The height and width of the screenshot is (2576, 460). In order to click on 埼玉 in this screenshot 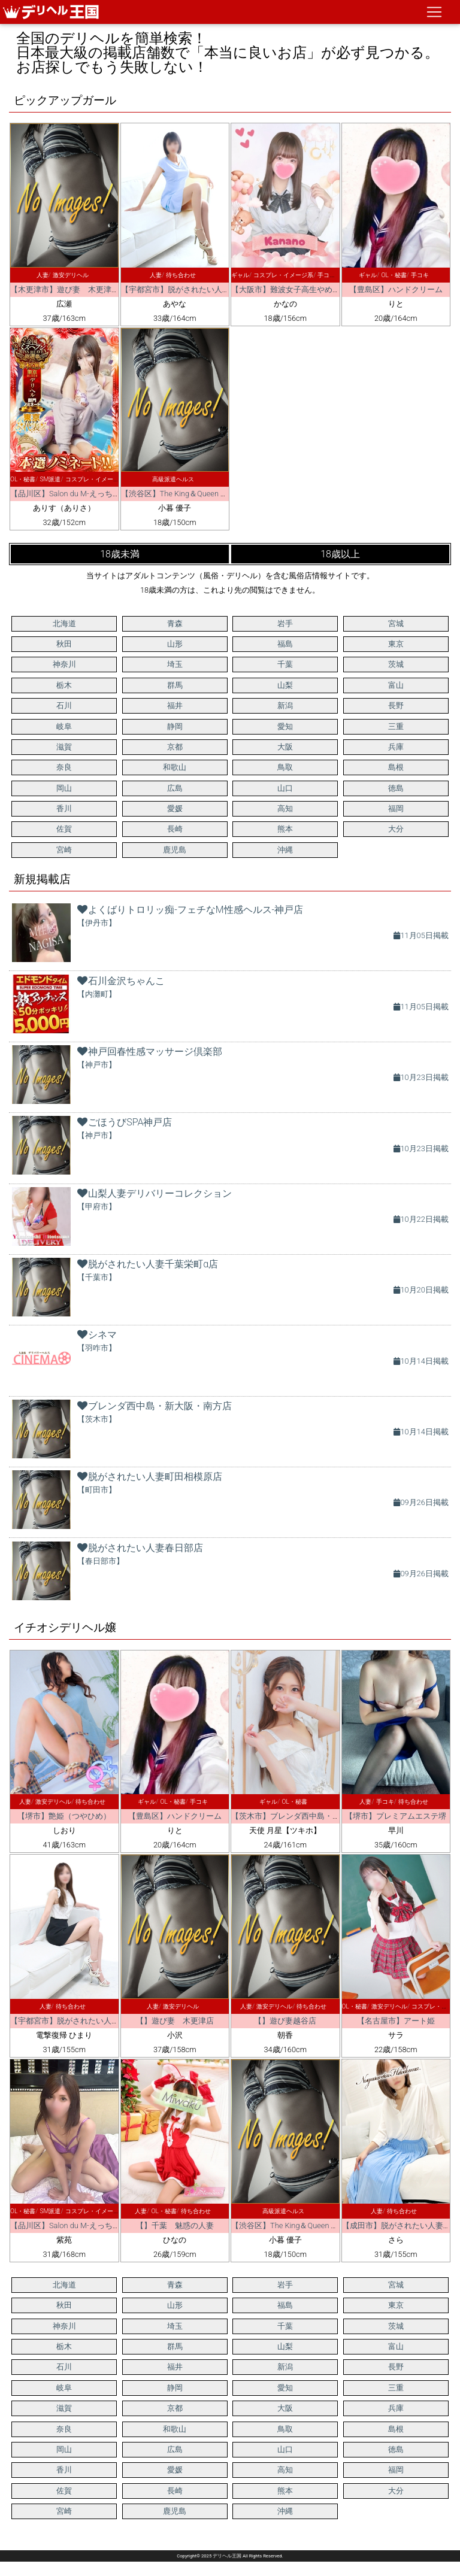, I will do `click(175, 664)`.